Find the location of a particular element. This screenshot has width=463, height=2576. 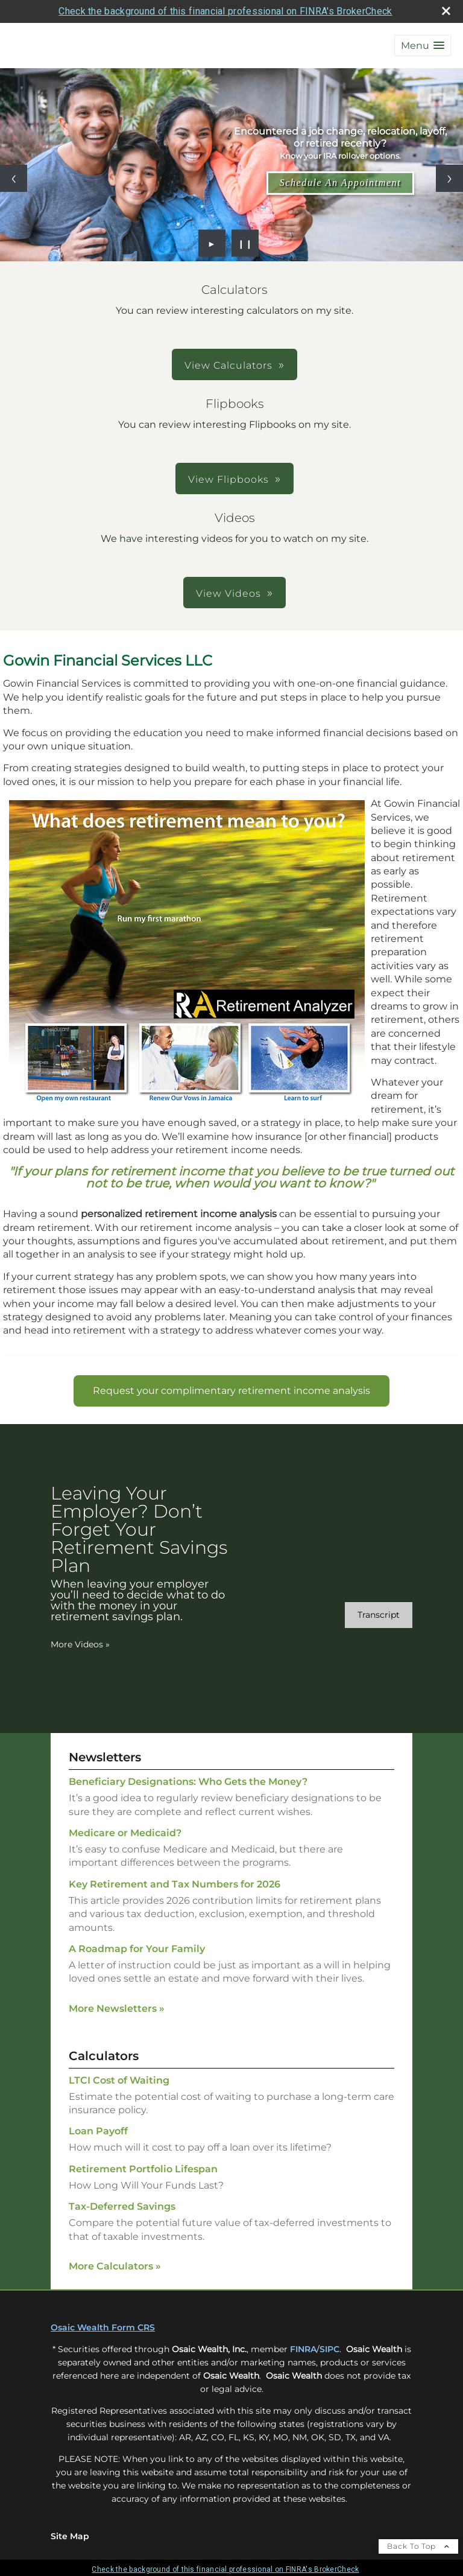

LTCI Cost of Waiting [Use LTCI Cost of Waiting calculator] is located at coordinates (119, 2080).